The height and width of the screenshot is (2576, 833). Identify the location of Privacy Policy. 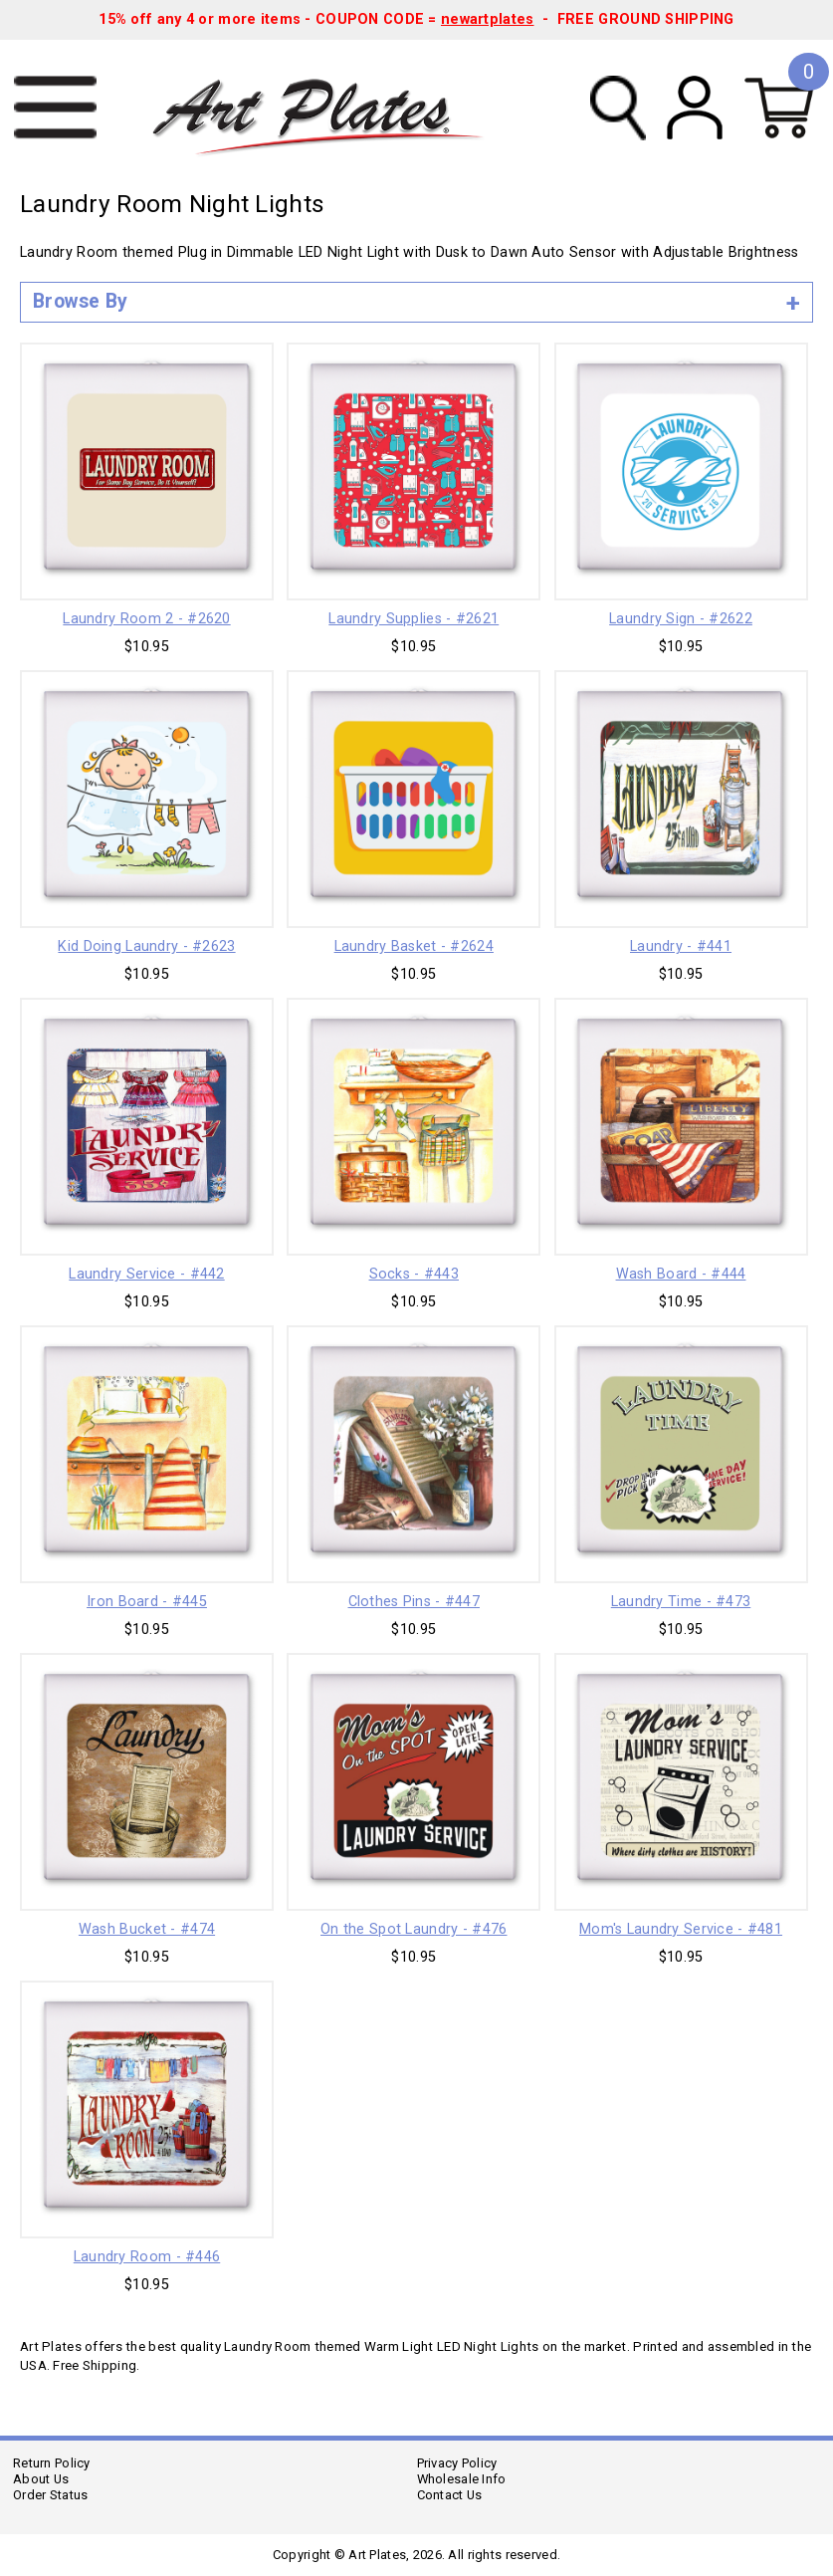
(457, 2463).